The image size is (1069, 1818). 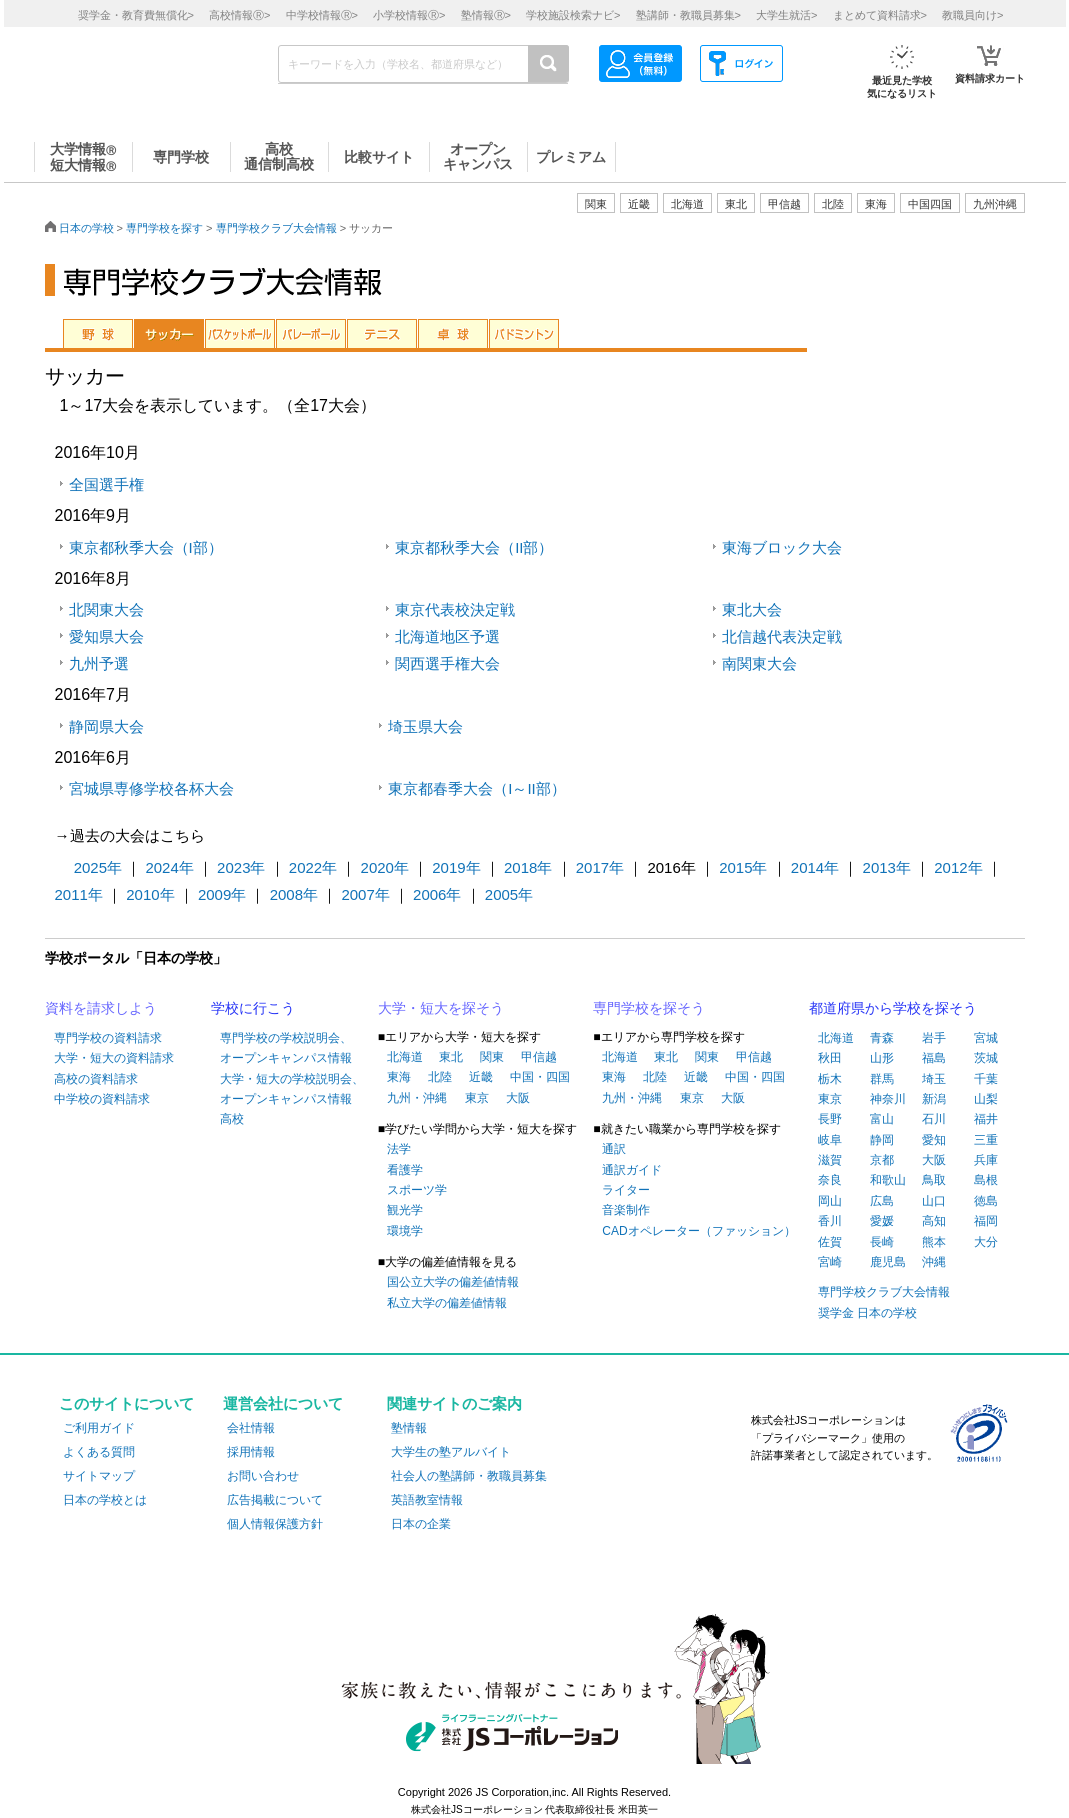 What do you see at coordinates (105, 1500) in the screenshot?
I see `日本の学校とは` at bounding box center [105, 1500].